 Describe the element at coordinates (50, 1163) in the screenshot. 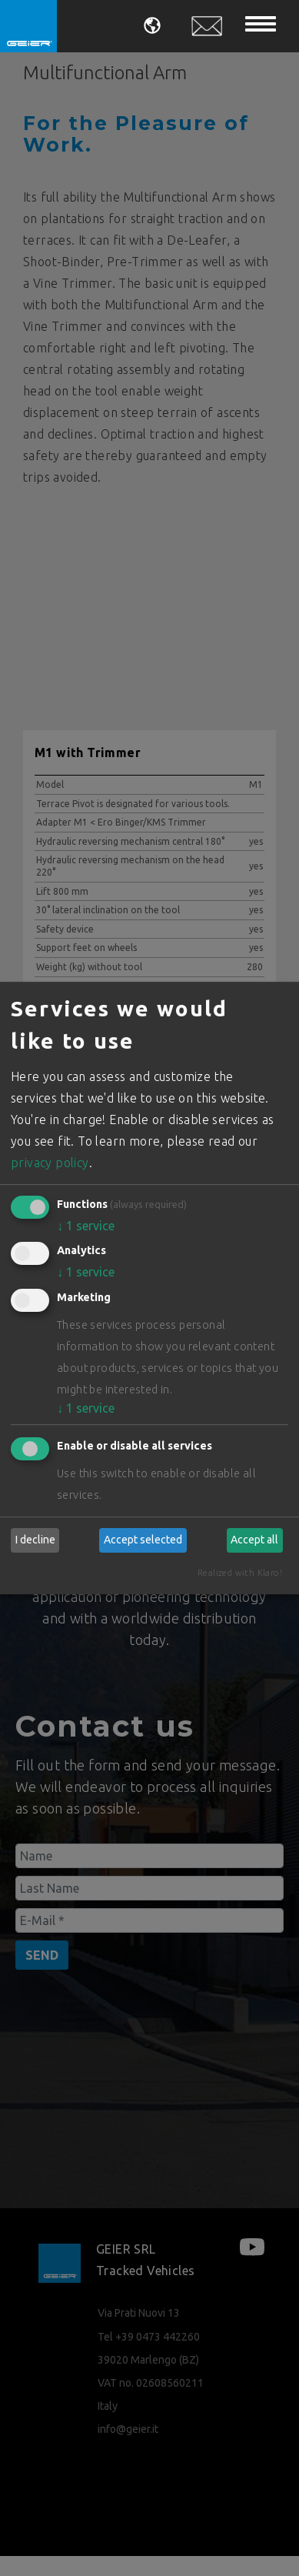

I see `privacy policy` at that location.